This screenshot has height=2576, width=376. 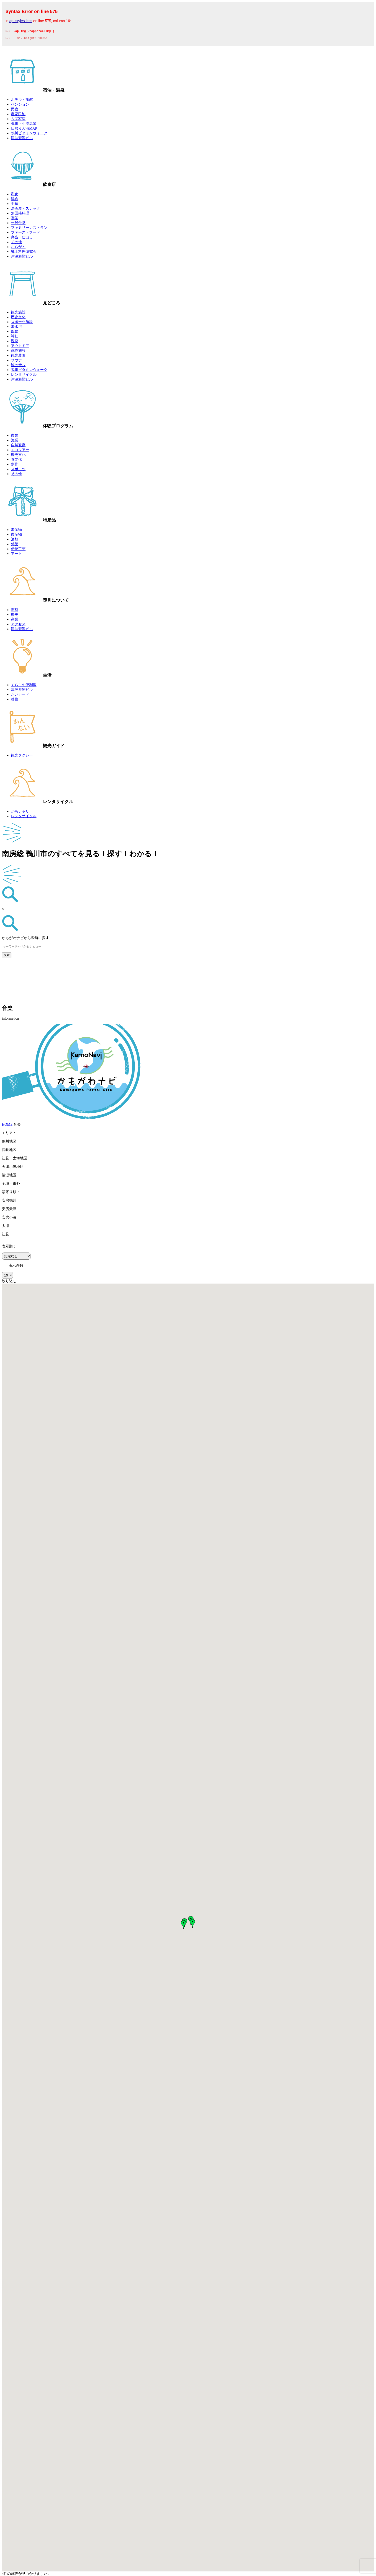 What do you see at coordinates (14, 437) in the screenshot?
I see `農業` at bounding box center [14, 437].